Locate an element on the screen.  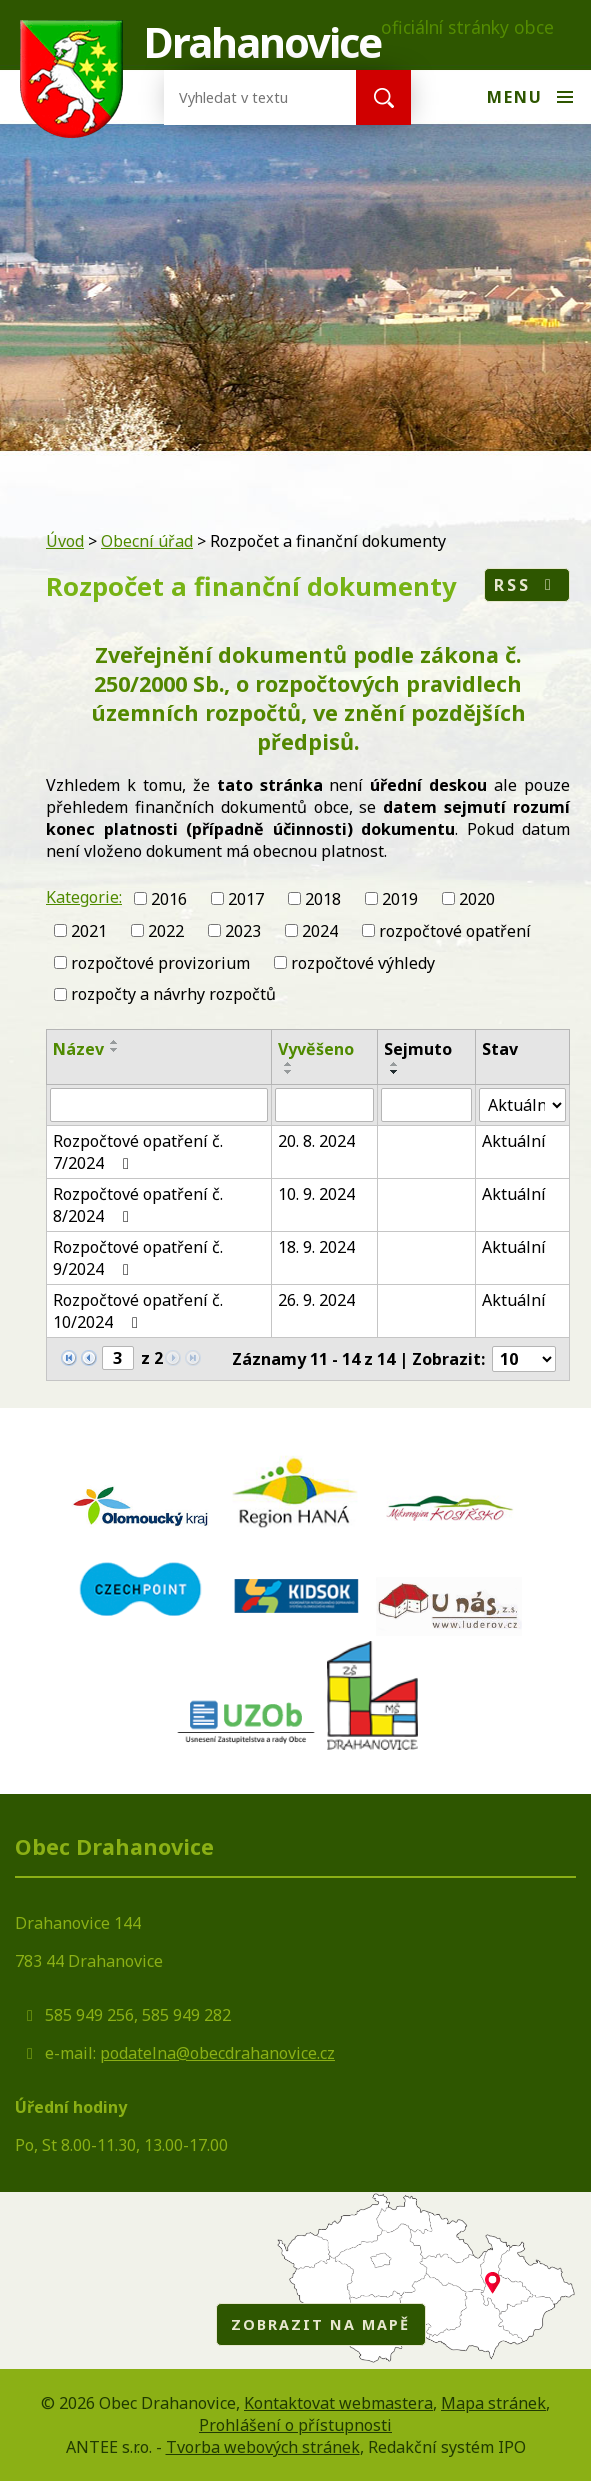
[Seřadit podle Vyvěšeno vzestupně] is located at coordinates (289, 1064).